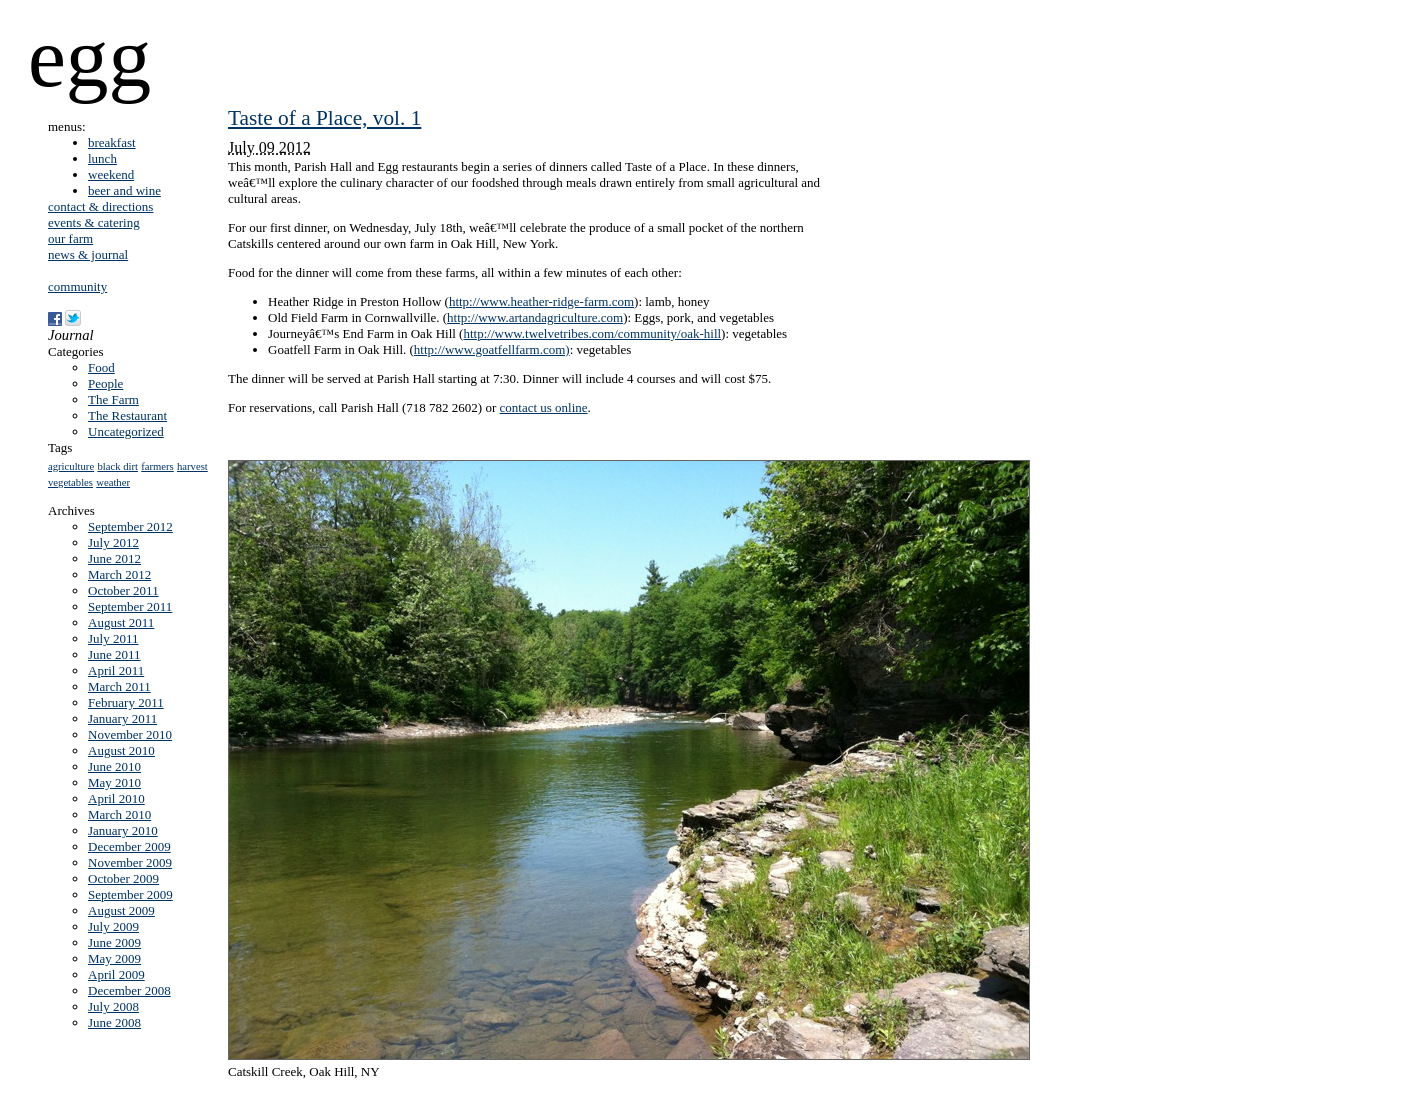 The height and width of the screenshot is (1119, 1421). I want to click on Taste of a Place, vol. 1, so click(324, 118).